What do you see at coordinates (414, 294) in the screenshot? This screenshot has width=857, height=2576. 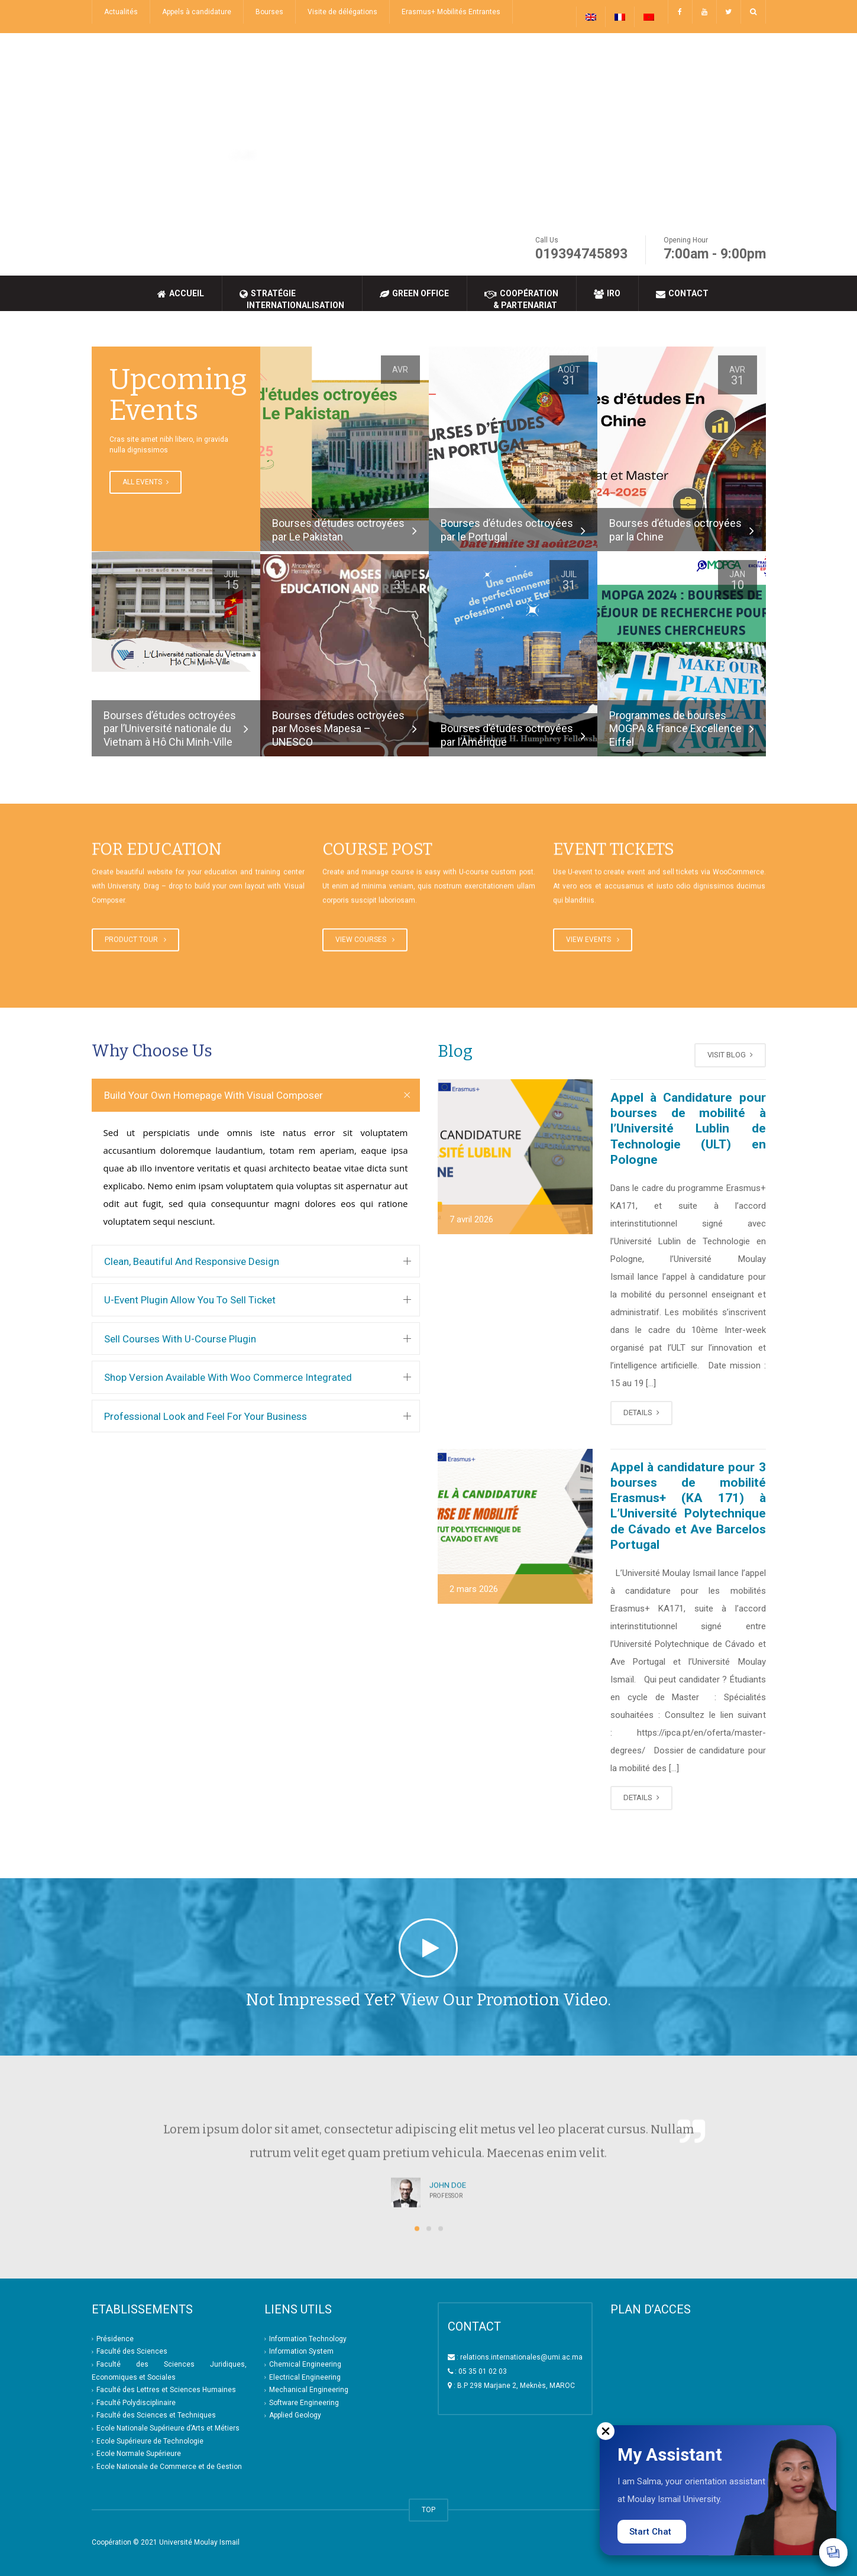 I see `Green Office` at bounding box center [414, 294].